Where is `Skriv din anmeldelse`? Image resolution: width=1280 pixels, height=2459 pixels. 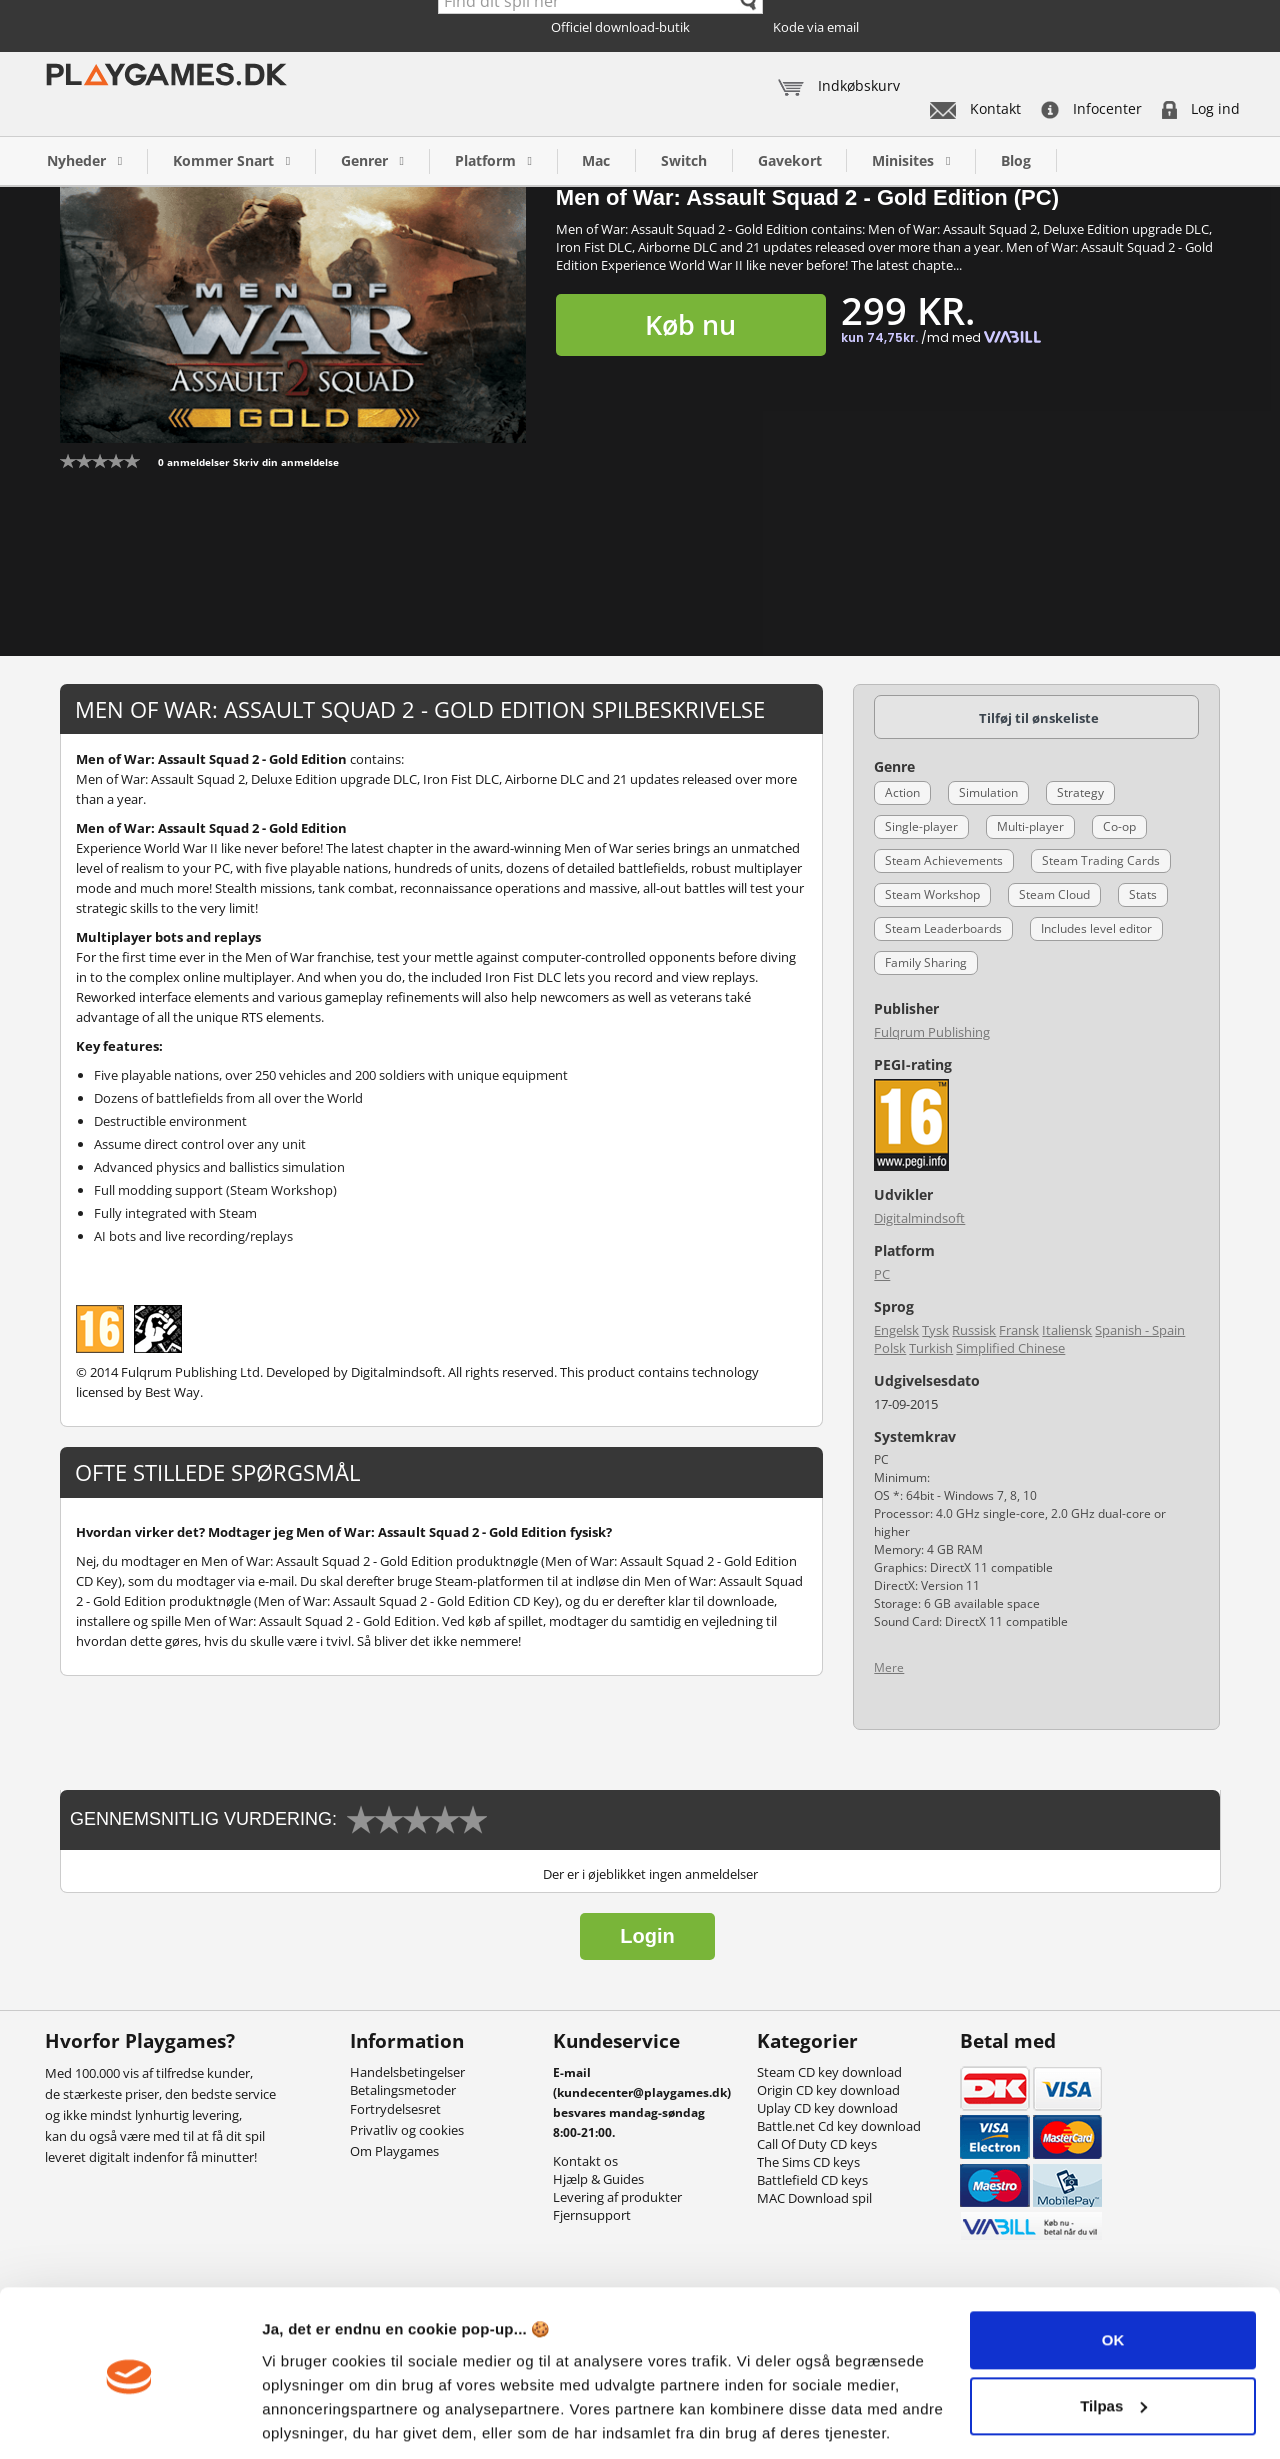
Skriv din anmeldelse is located at coordinates (286, 462).